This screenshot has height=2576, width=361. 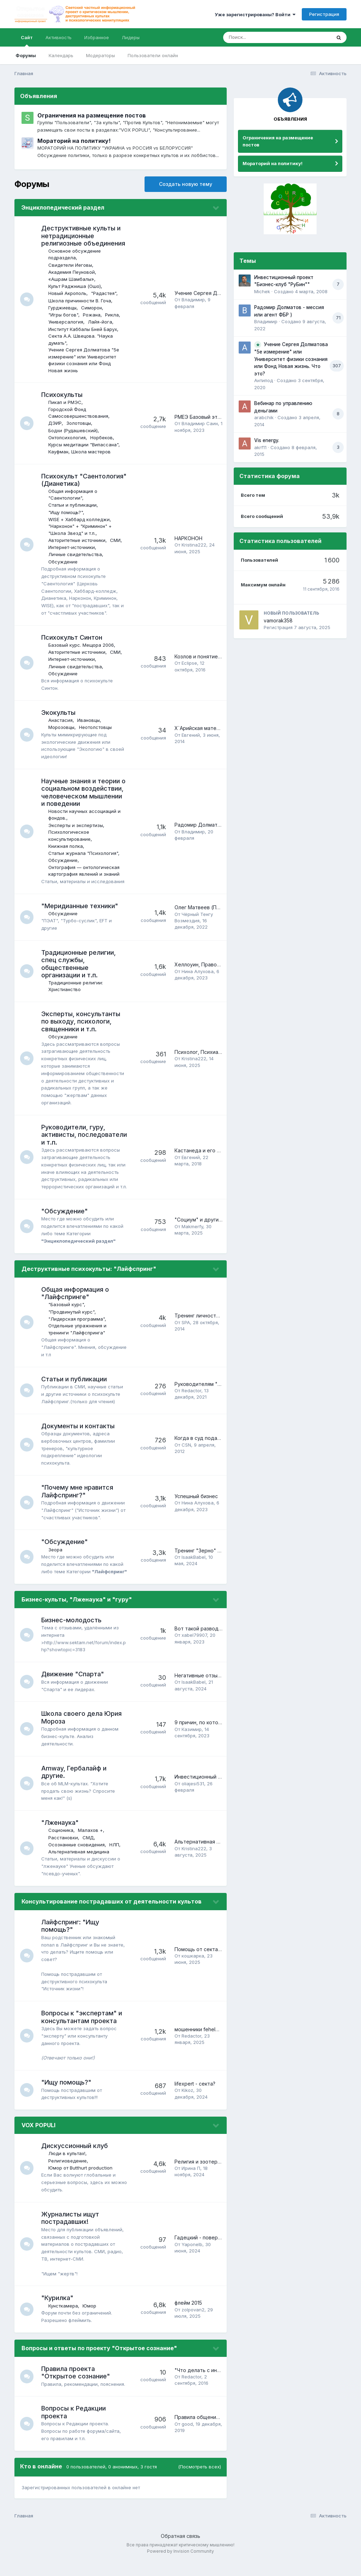 What do you see at coordinates (217, 1227) in the screenshot?
I see `"Социум" и другие "фиолетовые"` at bounding box center [217, 1227].